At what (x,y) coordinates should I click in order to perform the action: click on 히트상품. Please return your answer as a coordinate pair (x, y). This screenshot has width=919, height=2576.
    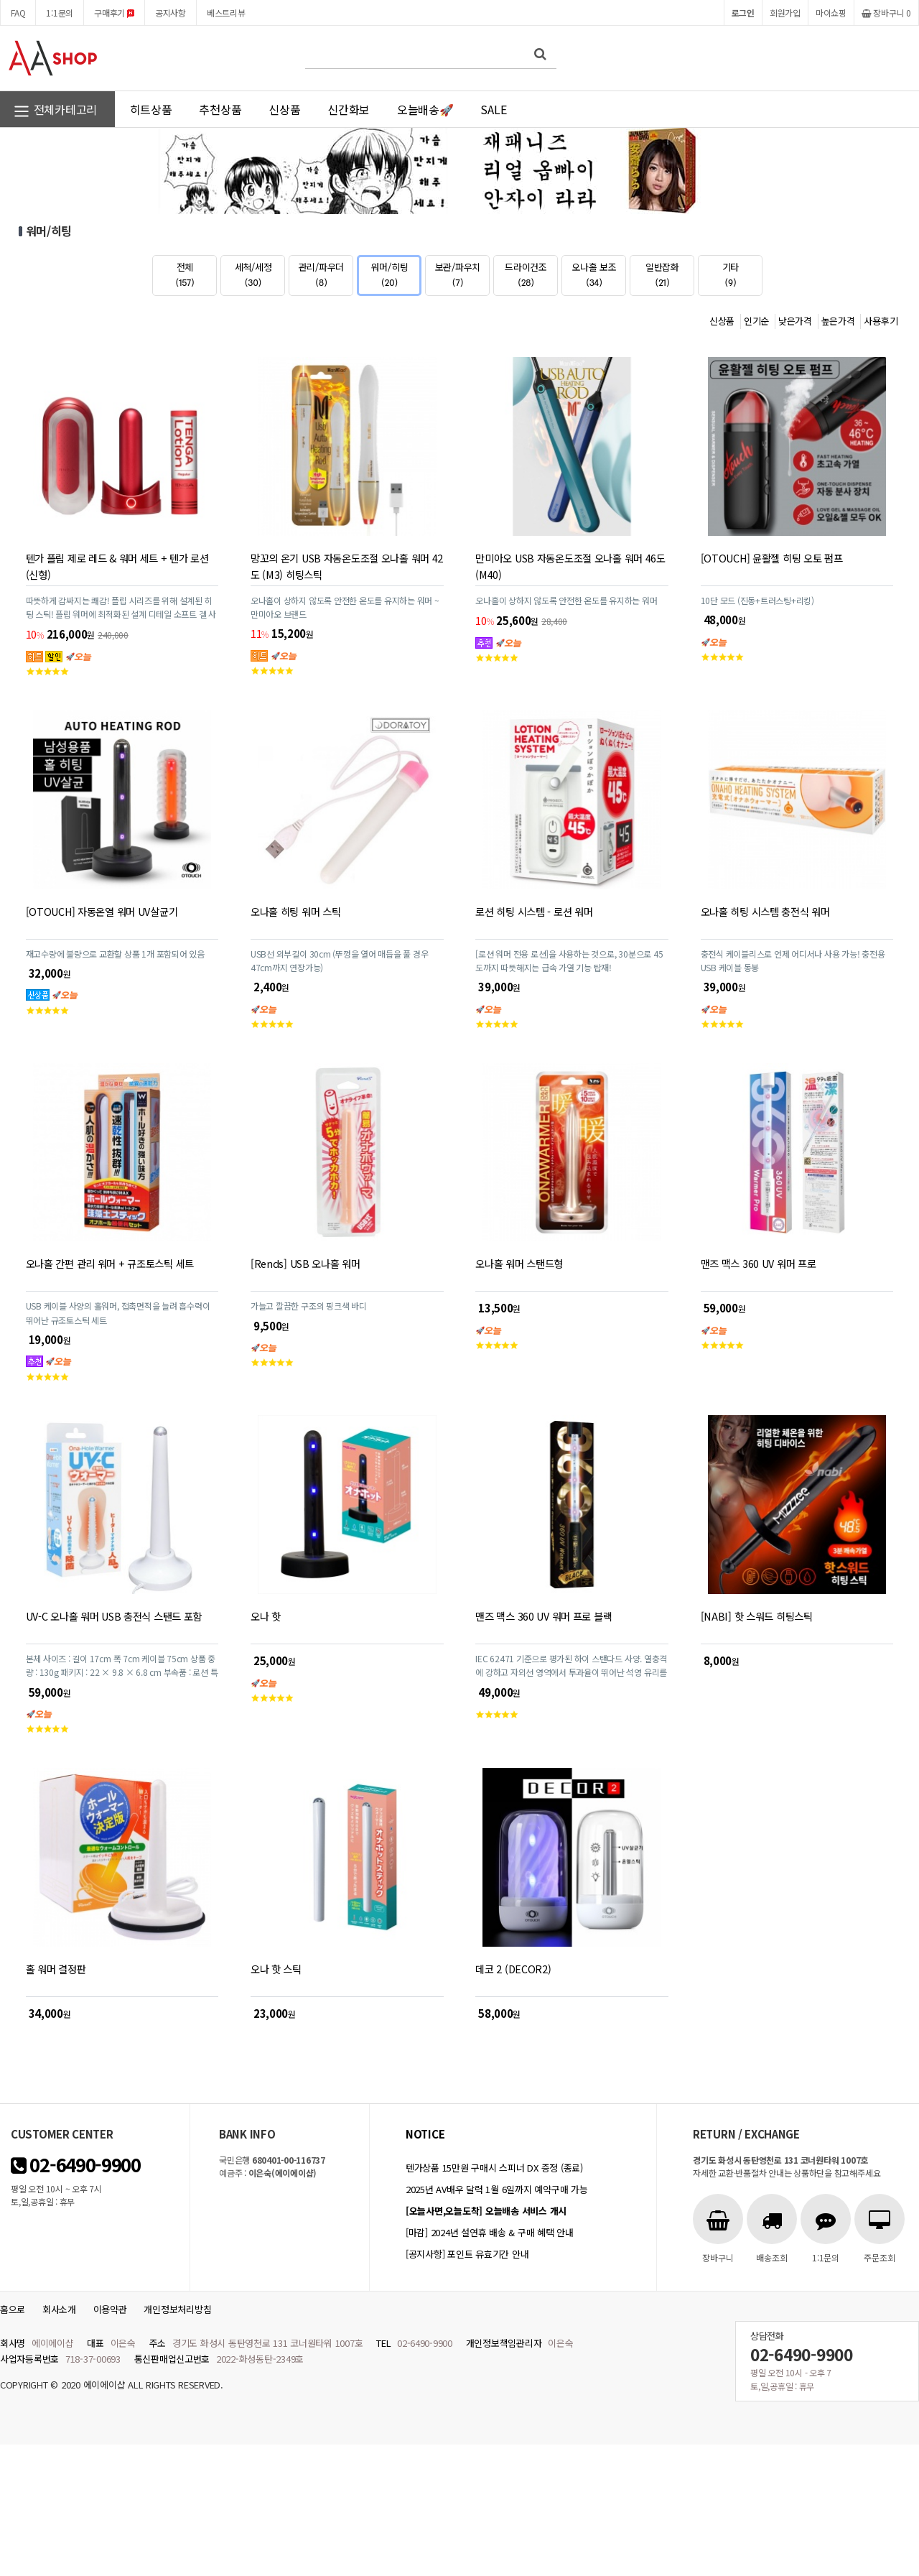
    Looking at the image, I should click on (151, 109).